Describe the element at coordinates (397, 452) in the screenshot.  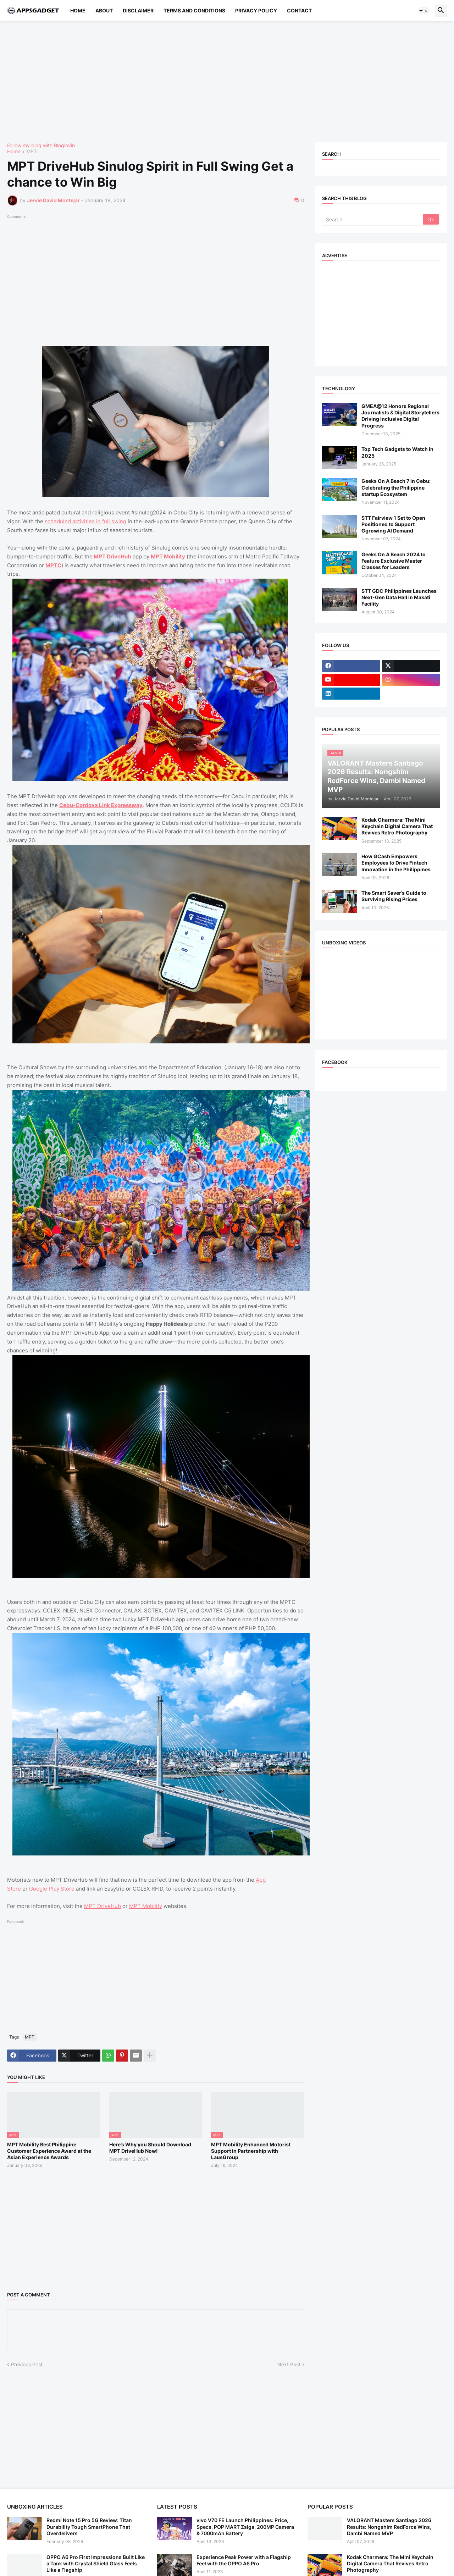
I see `Top Tech Gadgets to Watch in 2025` at that location.